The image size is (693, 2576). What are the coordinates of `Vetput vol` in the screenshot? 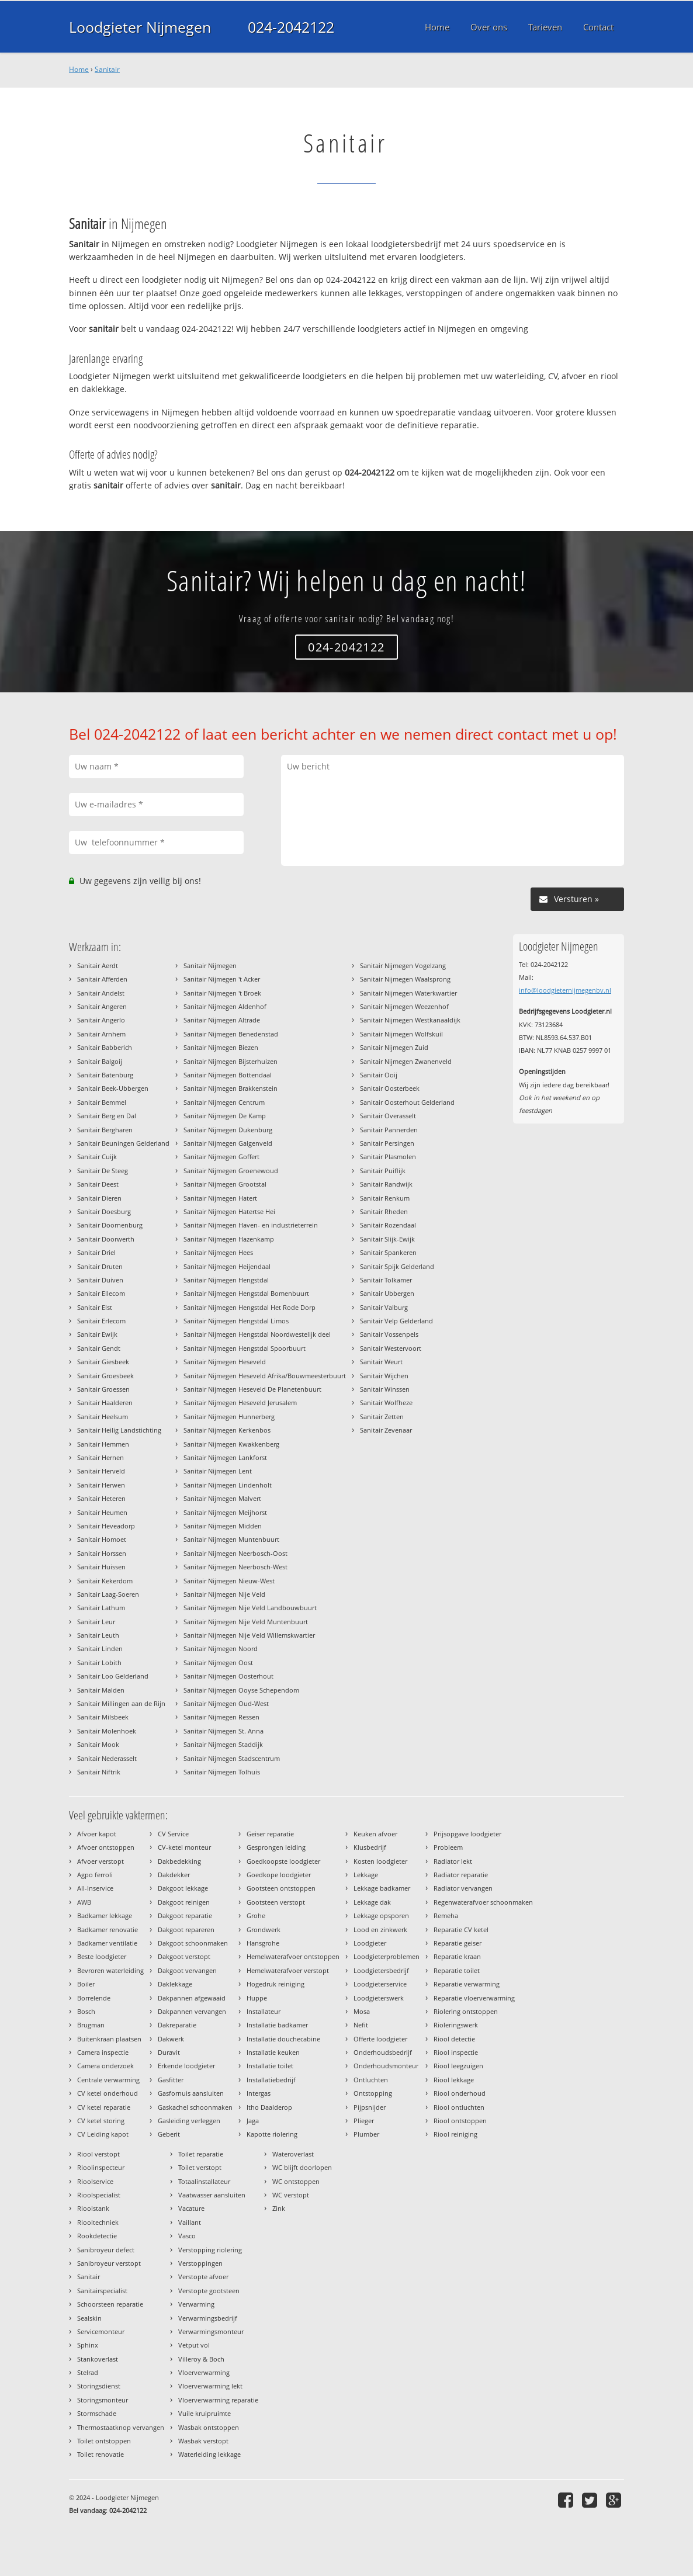 It's located at (194, 2345).